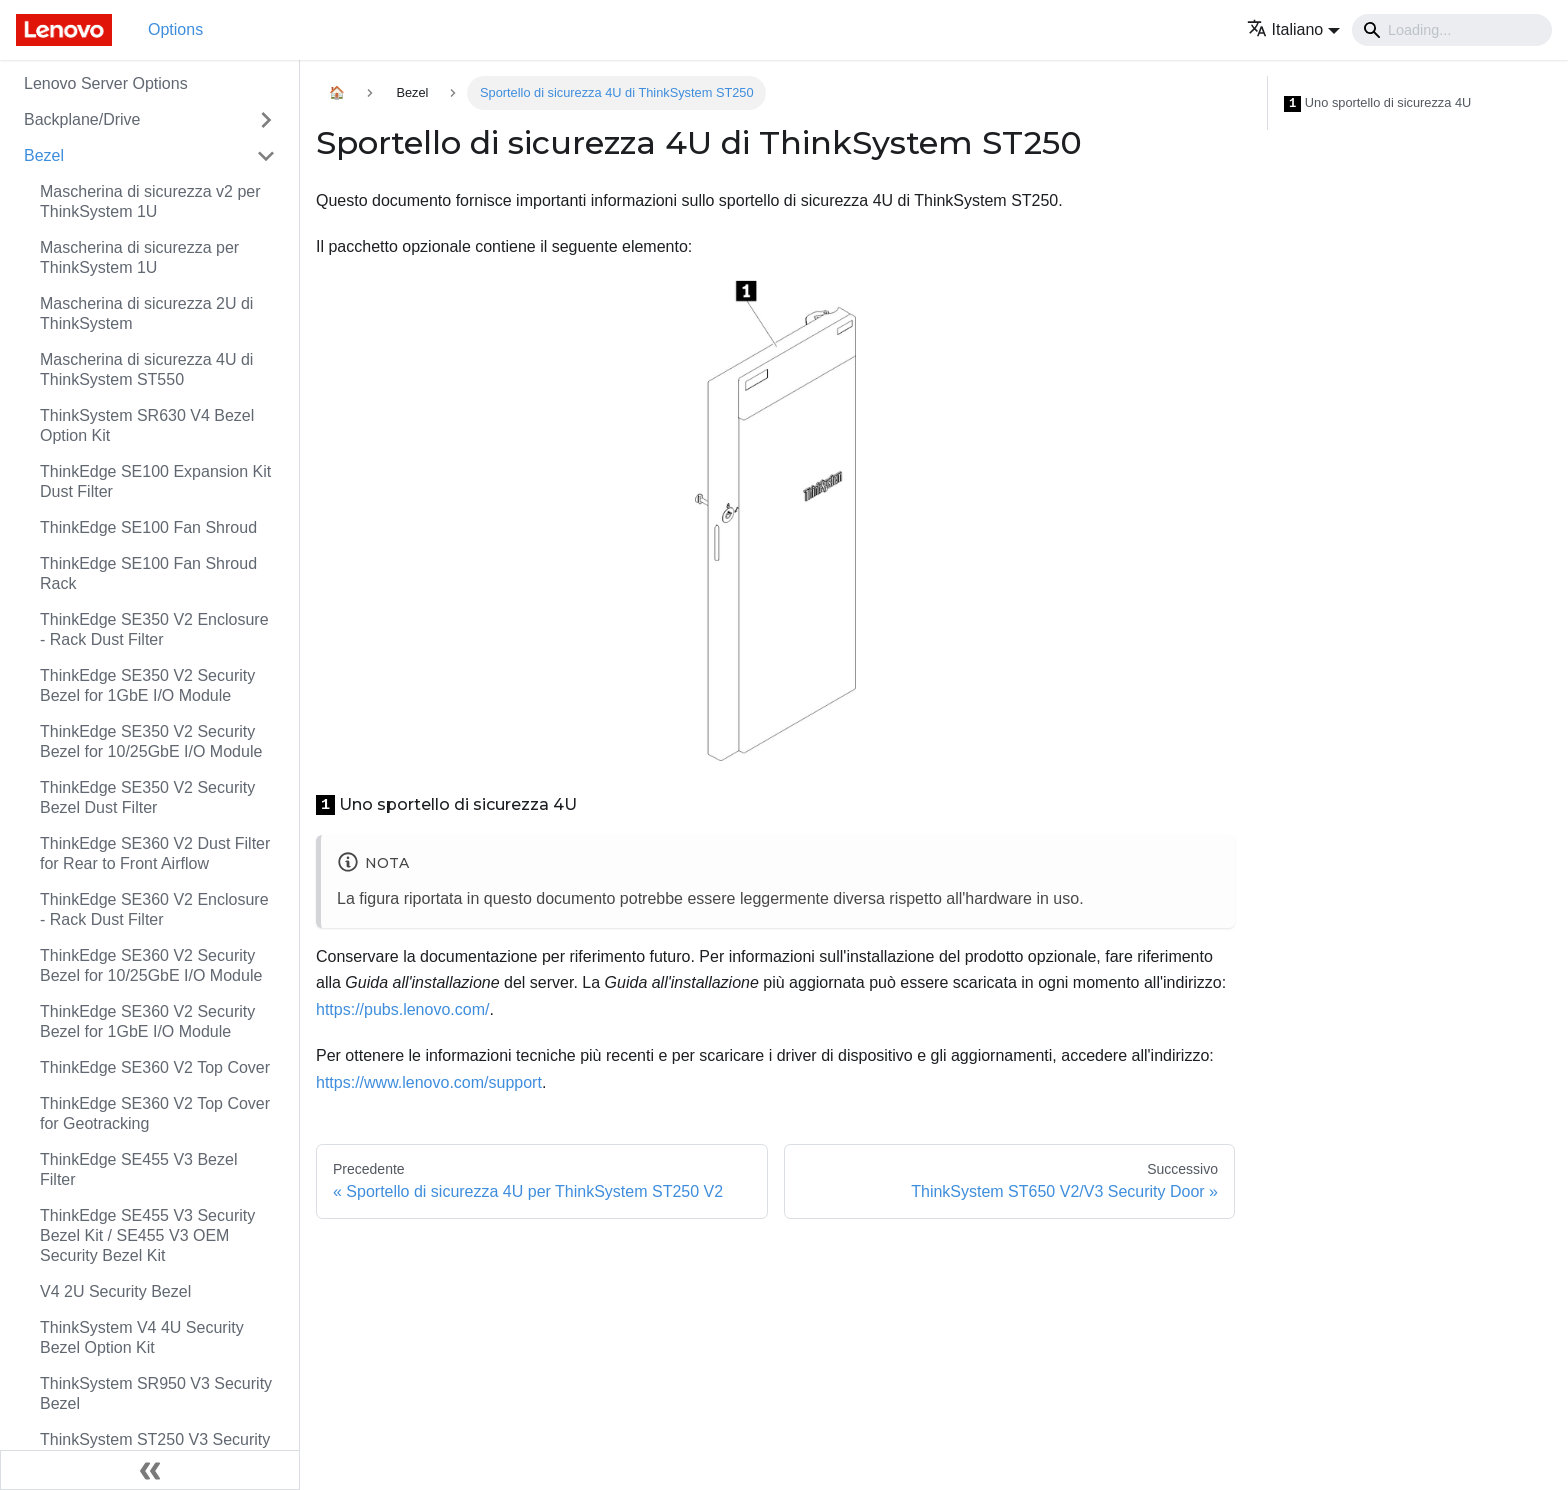 The width and height of the screenshot is (1568, 1490). What do you see at coordinates (142, 1337) in the screenshot?
I see `ThinkSystem V4 4U Security Bezel Option Kit` at bounding box center [142, 1337].